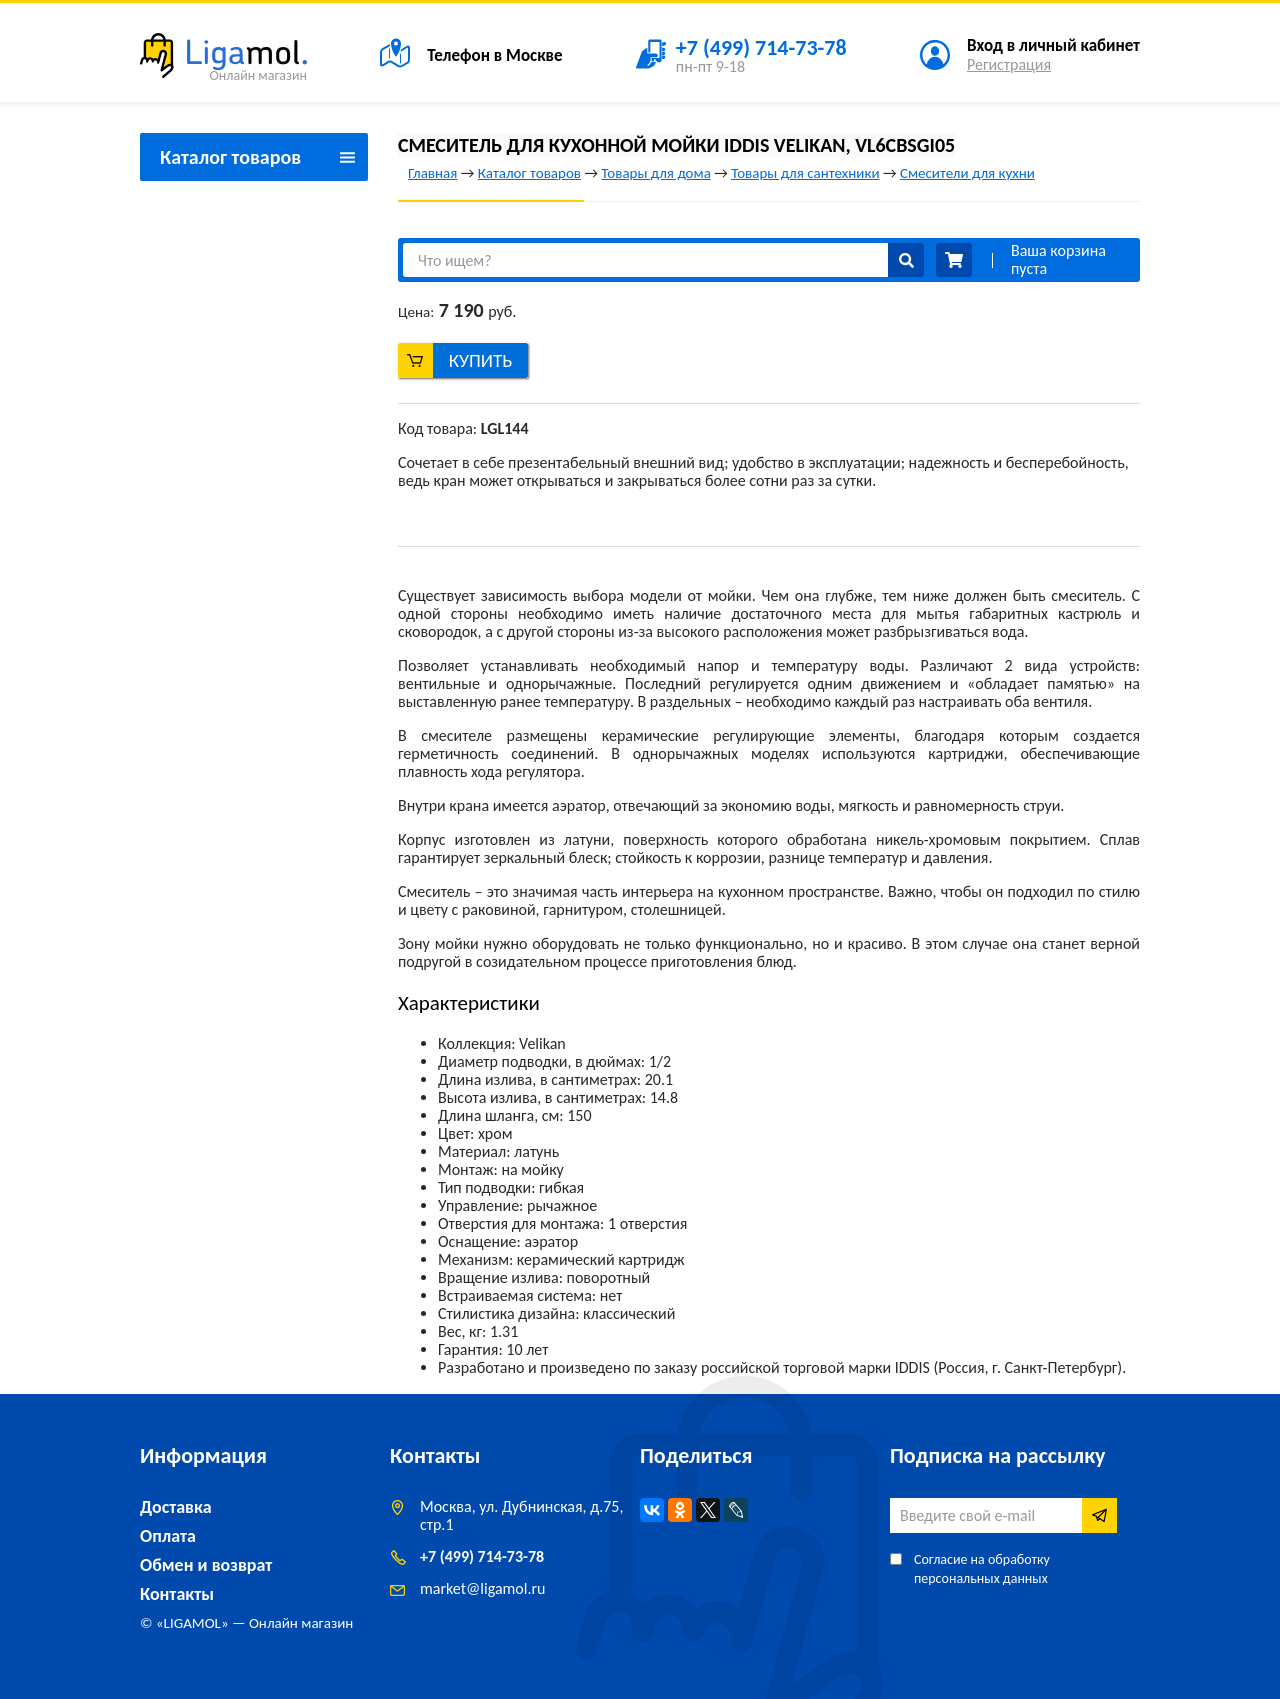 This screenshot has width=1280, height=1699. What do you see at coordinates (192, 1623) in the screenshot?
I see `LIGAMOL` at bounding box center [192, 1623].